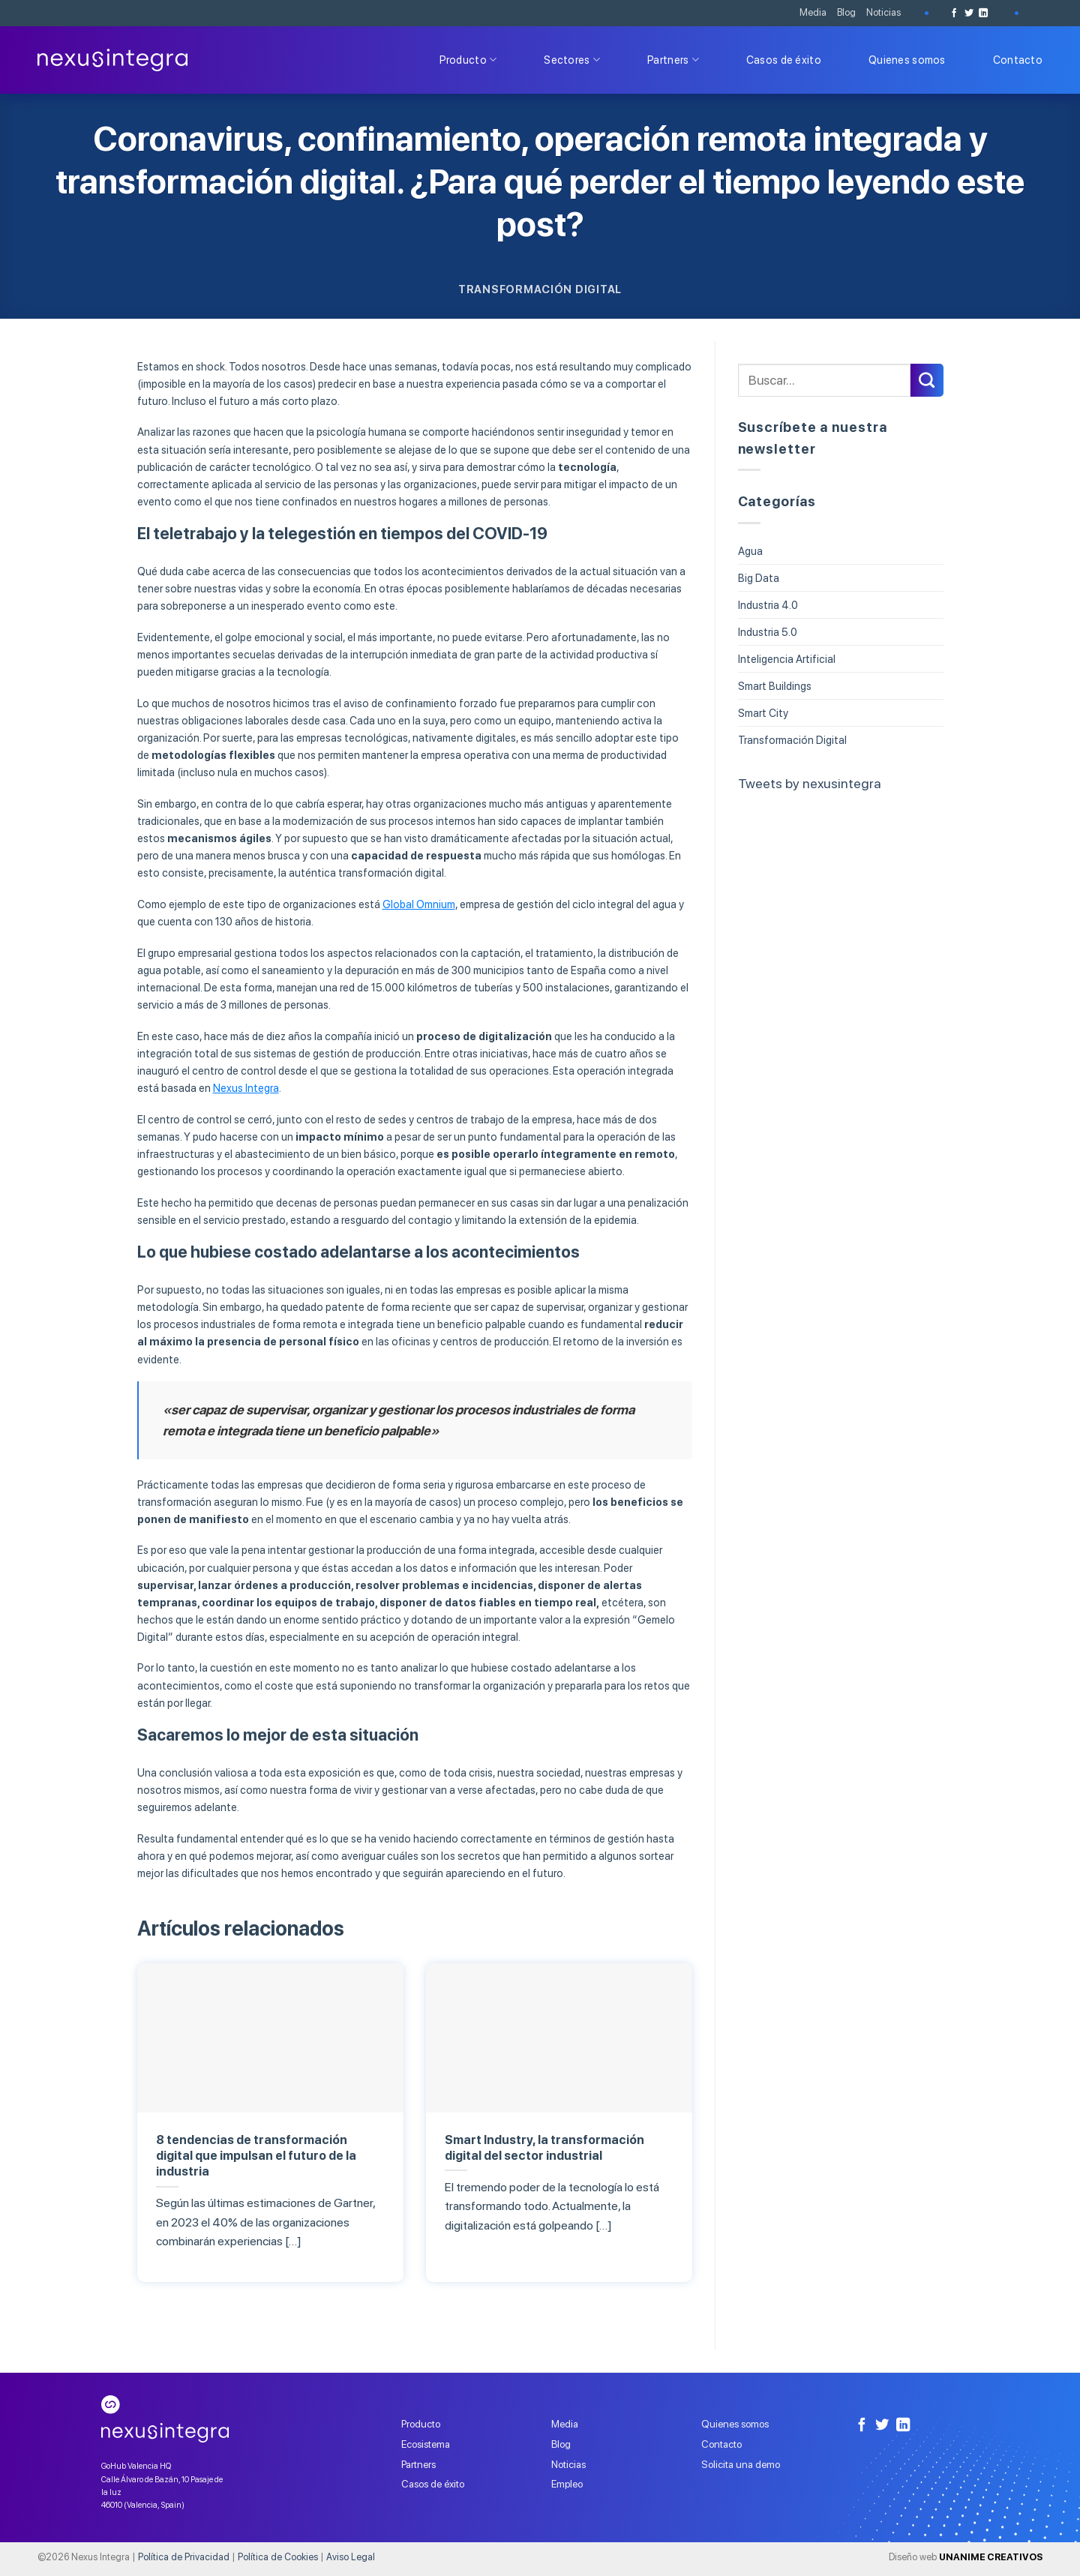  What do you see at coordinates (768, 604) in the screenshot?
I see `Industria 4.0` at bounding box center [768, 604].